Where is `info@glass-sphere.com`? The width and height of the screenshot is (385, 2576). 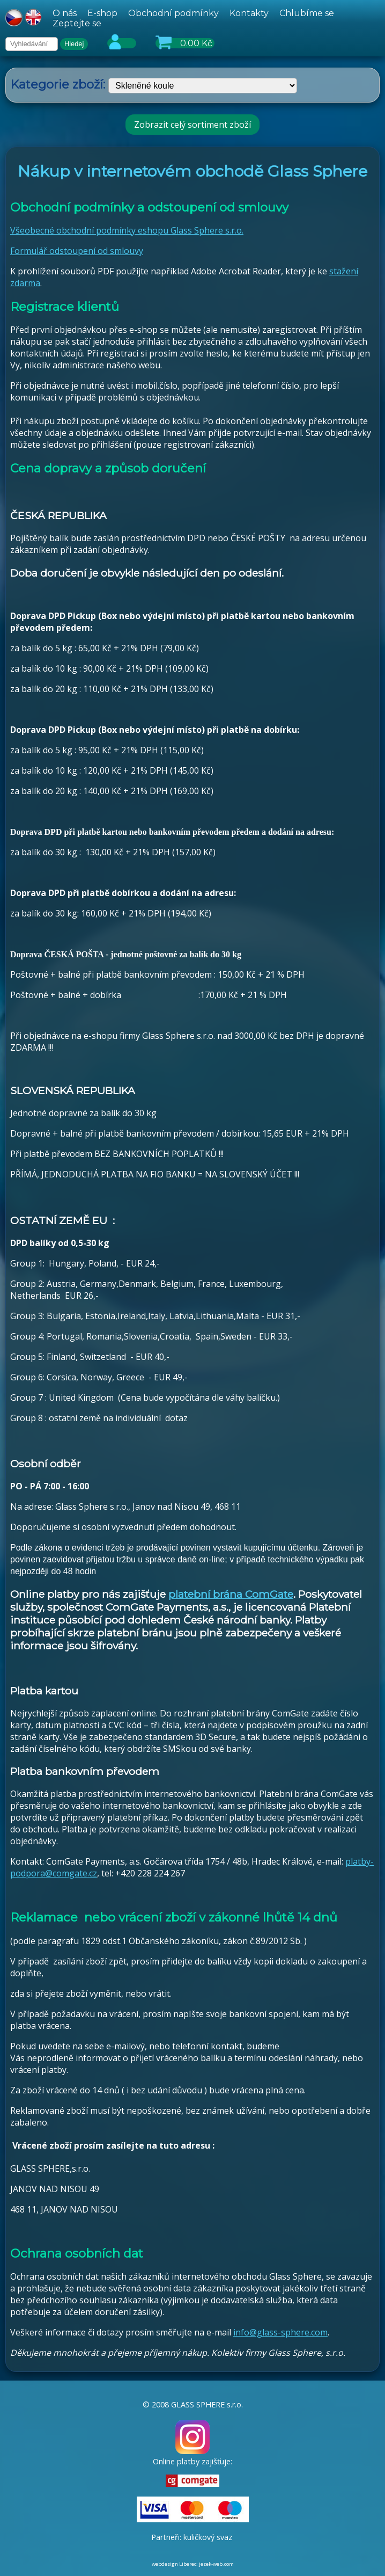 info@glass-sphere.com is located at coordinates (280, 2332).